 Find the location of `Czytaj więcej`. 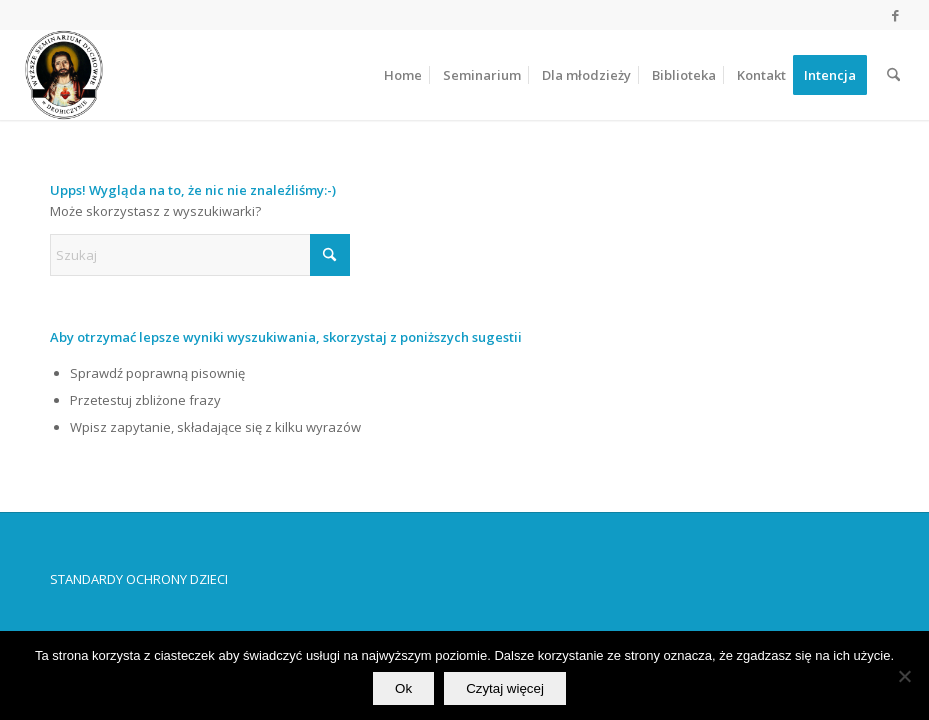

Czytaj więcej is located at coordinates (505, 688).